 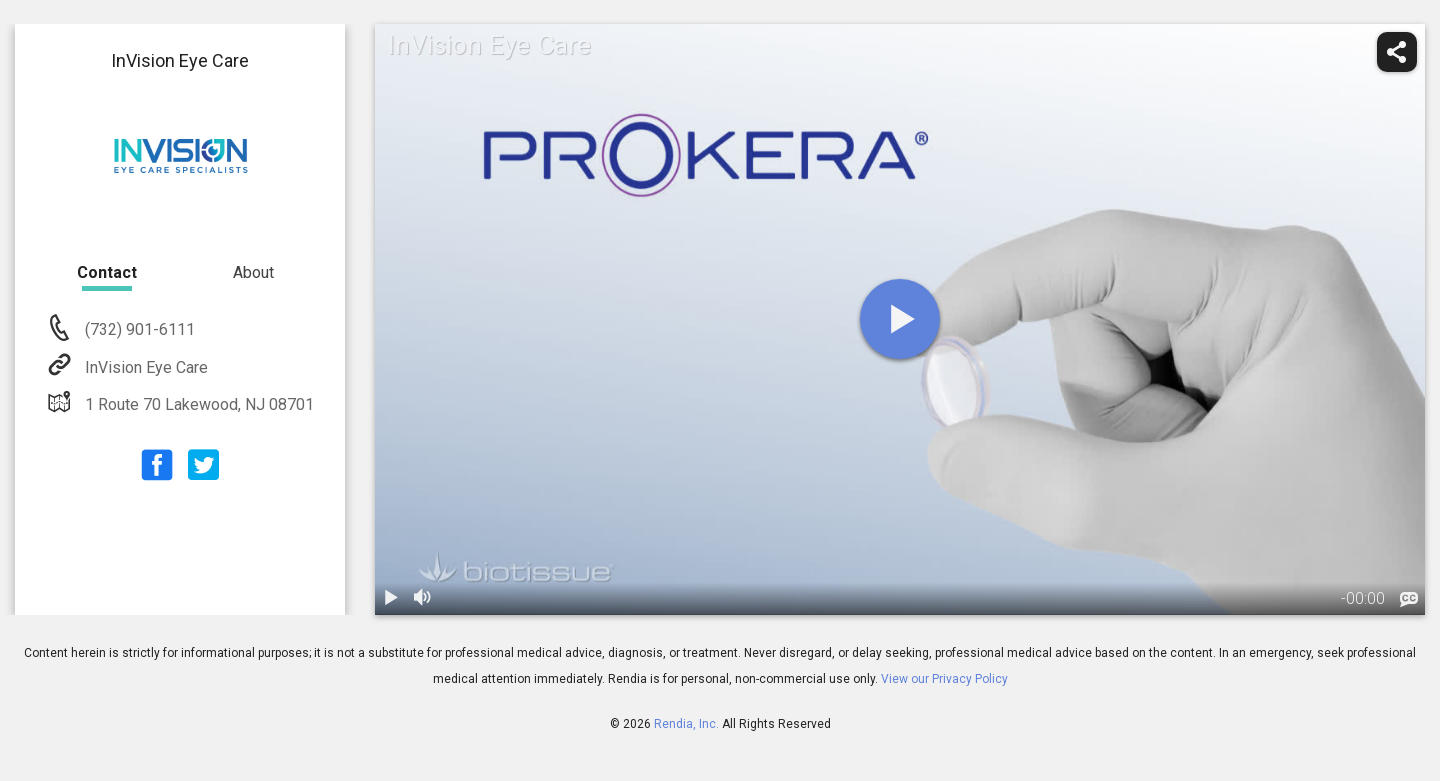 What do you see at coordinates (391, 599) in the screenshot?
I see `[play / pause]` at bounding box center [391, 599].